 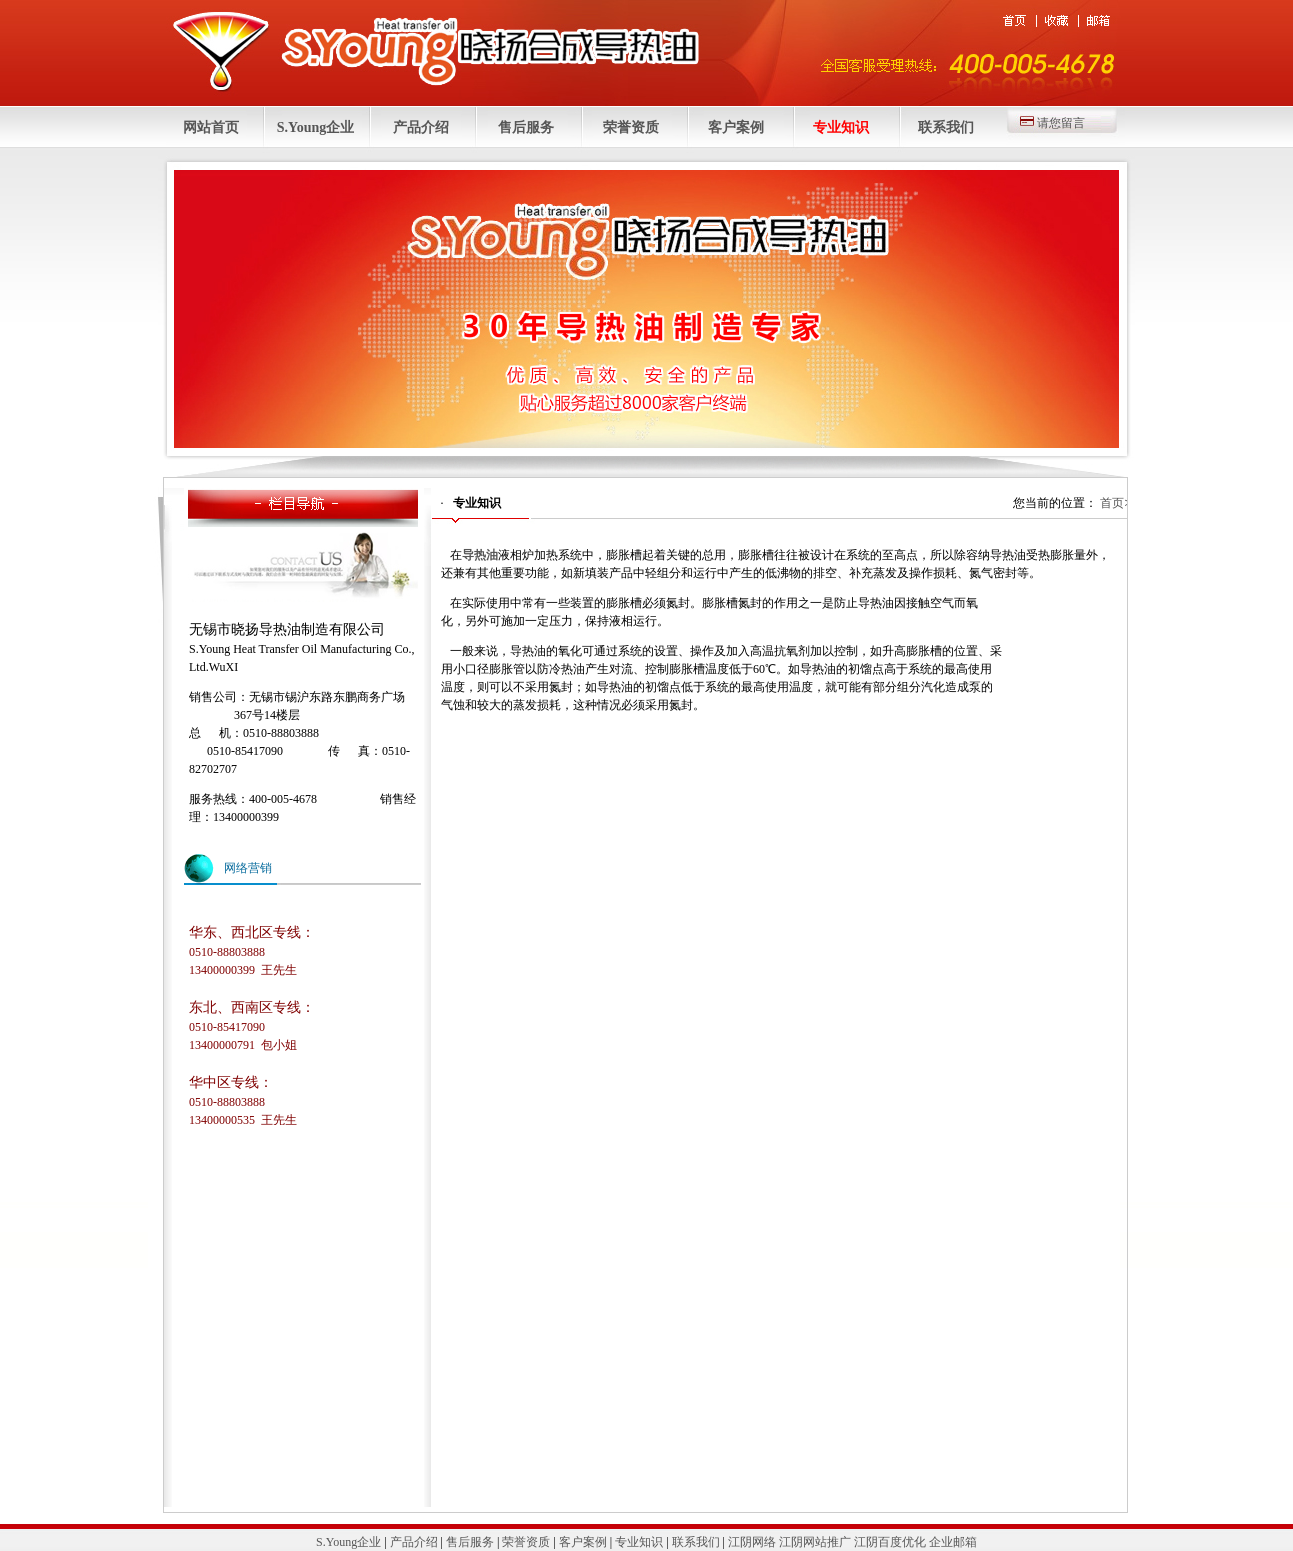 What do you see at coordinates (211, 127) in the screenshot?
I see `网站首页` at bounding box center [211, 127].